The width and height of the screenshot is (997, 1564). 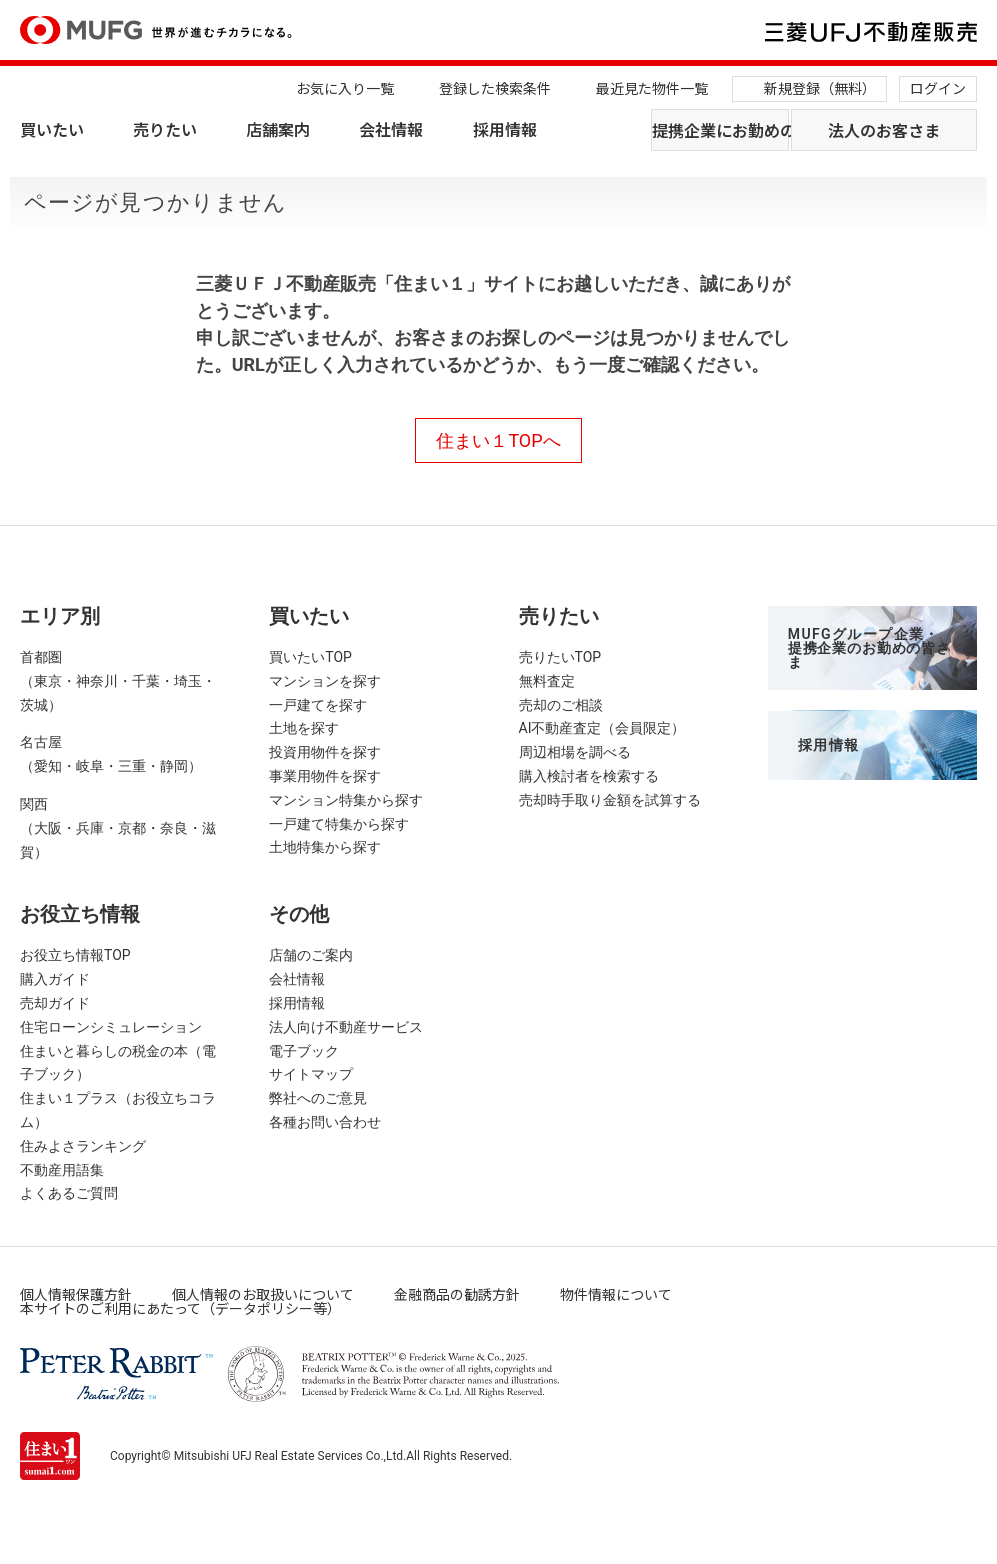 What do you see at coordinates (165, 129) in the screenshot?
I see `売りたい` at bounding box center [165, 129].